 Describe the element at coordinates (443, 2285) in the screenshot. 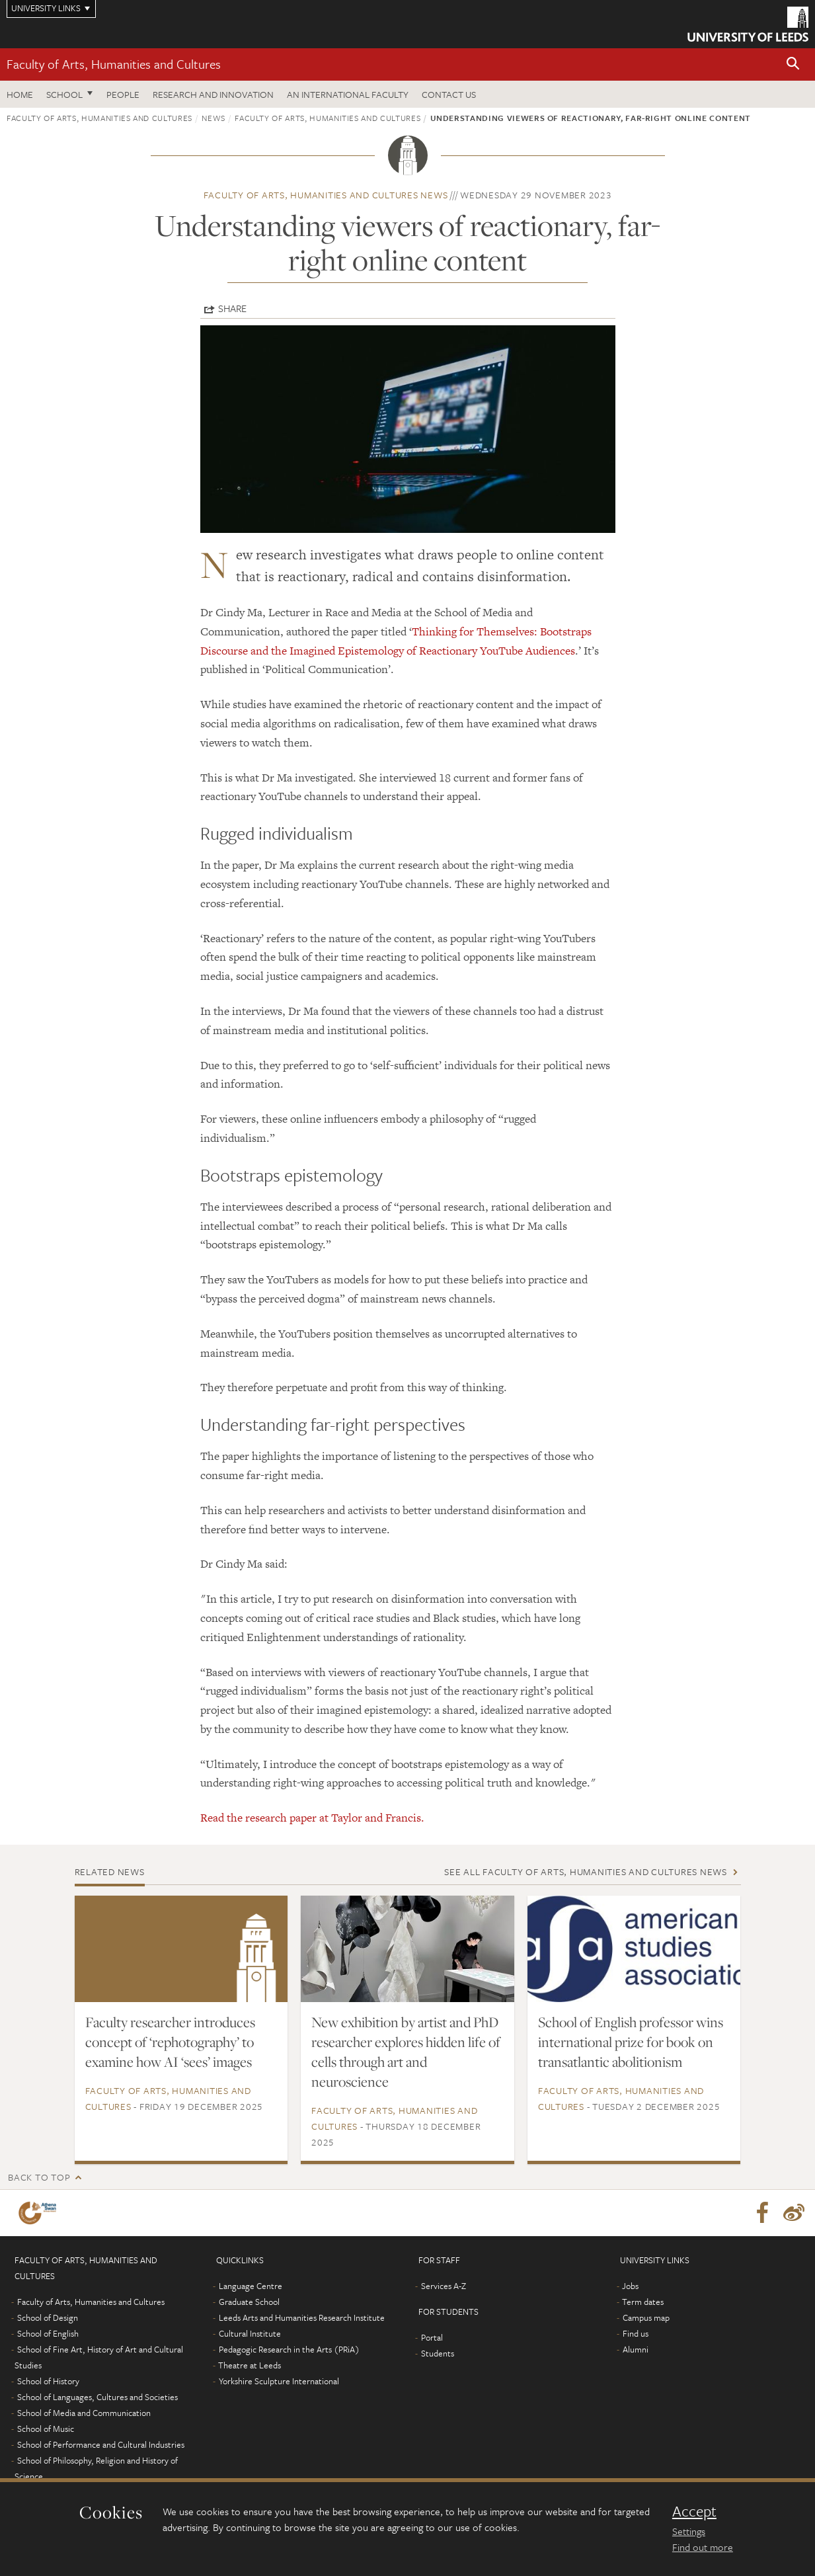

I see `Services A-Z` at that location.